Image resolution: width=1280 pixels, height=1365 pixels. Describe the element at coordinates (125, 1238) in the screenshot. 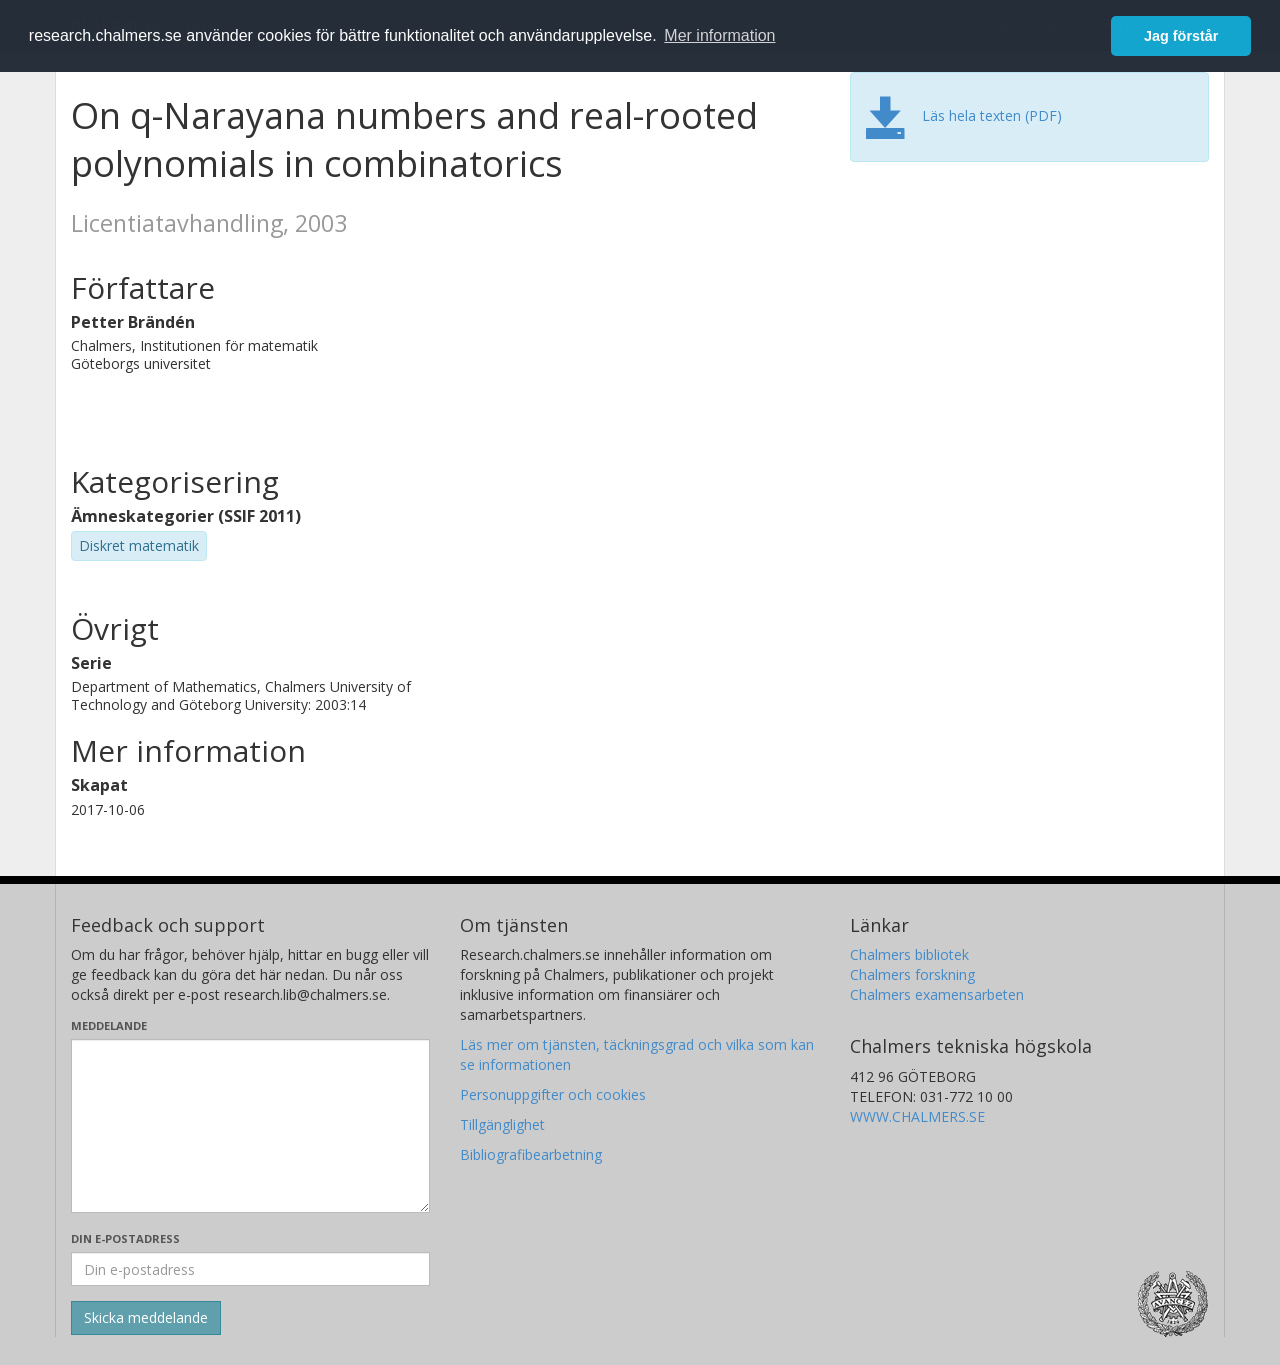

I see `Din e-postadress` at that location.